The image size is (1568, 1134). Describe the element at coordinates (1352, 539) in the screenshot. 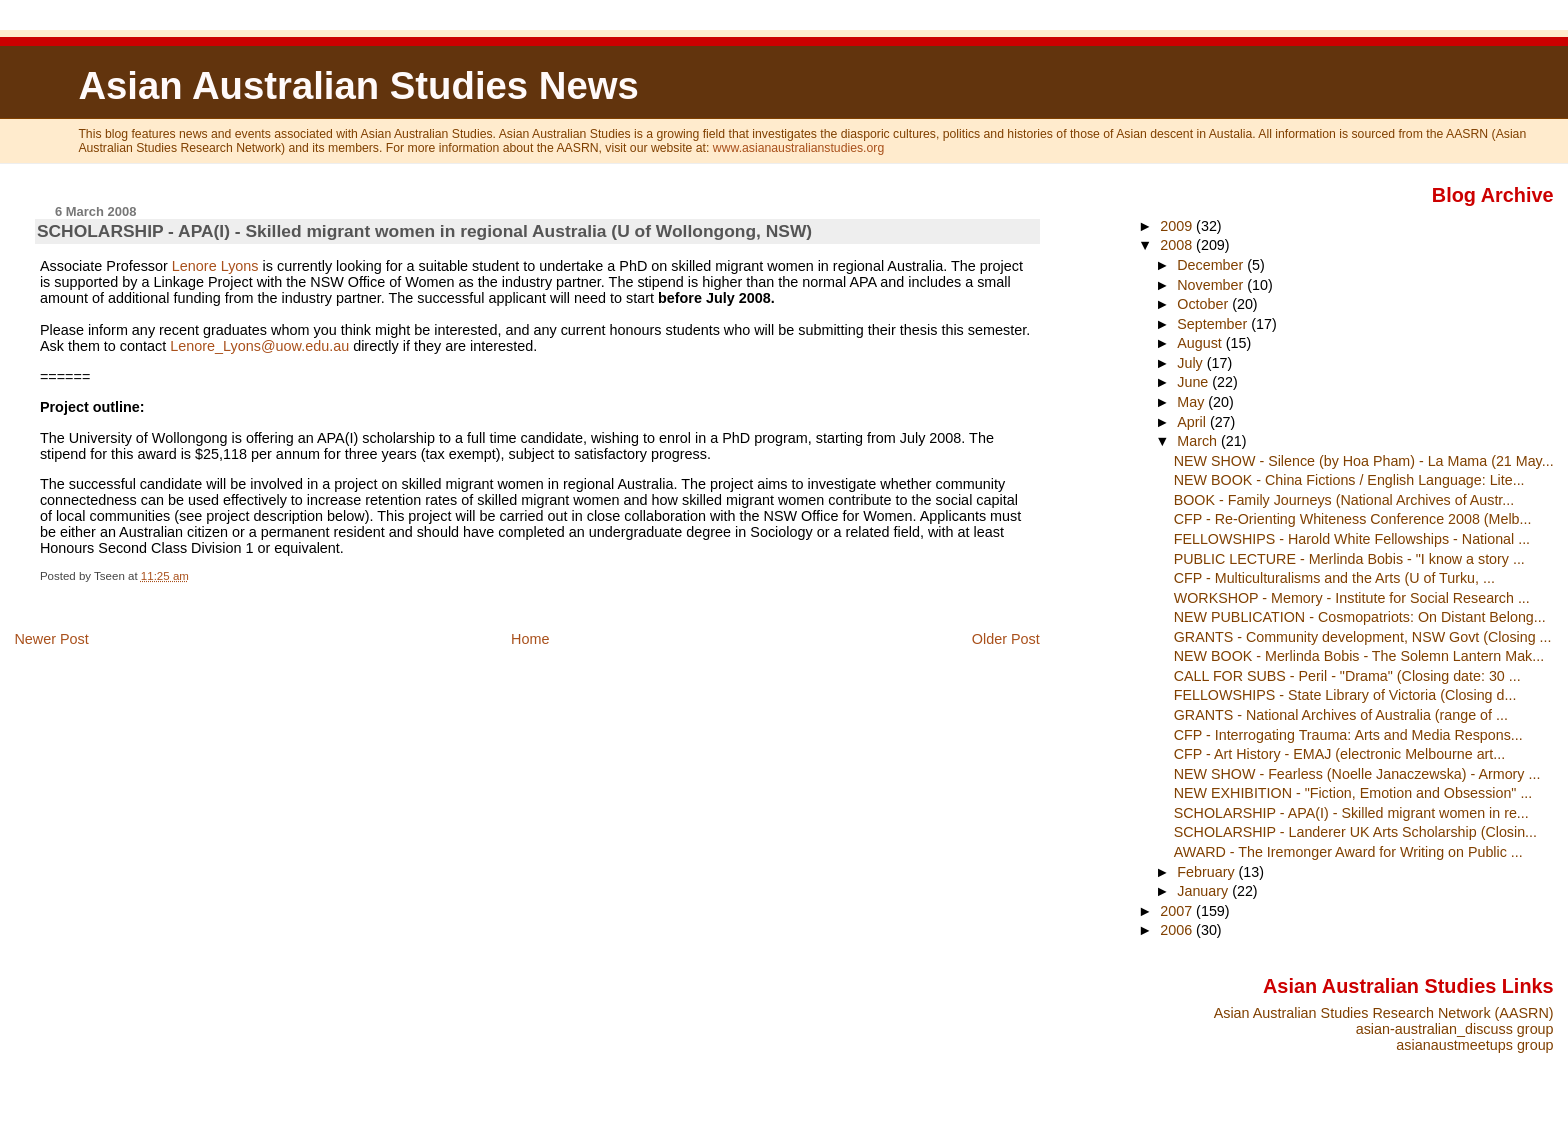

I see `FELLOWSHIPS - Harold White Fellowships - National ...` at that location.